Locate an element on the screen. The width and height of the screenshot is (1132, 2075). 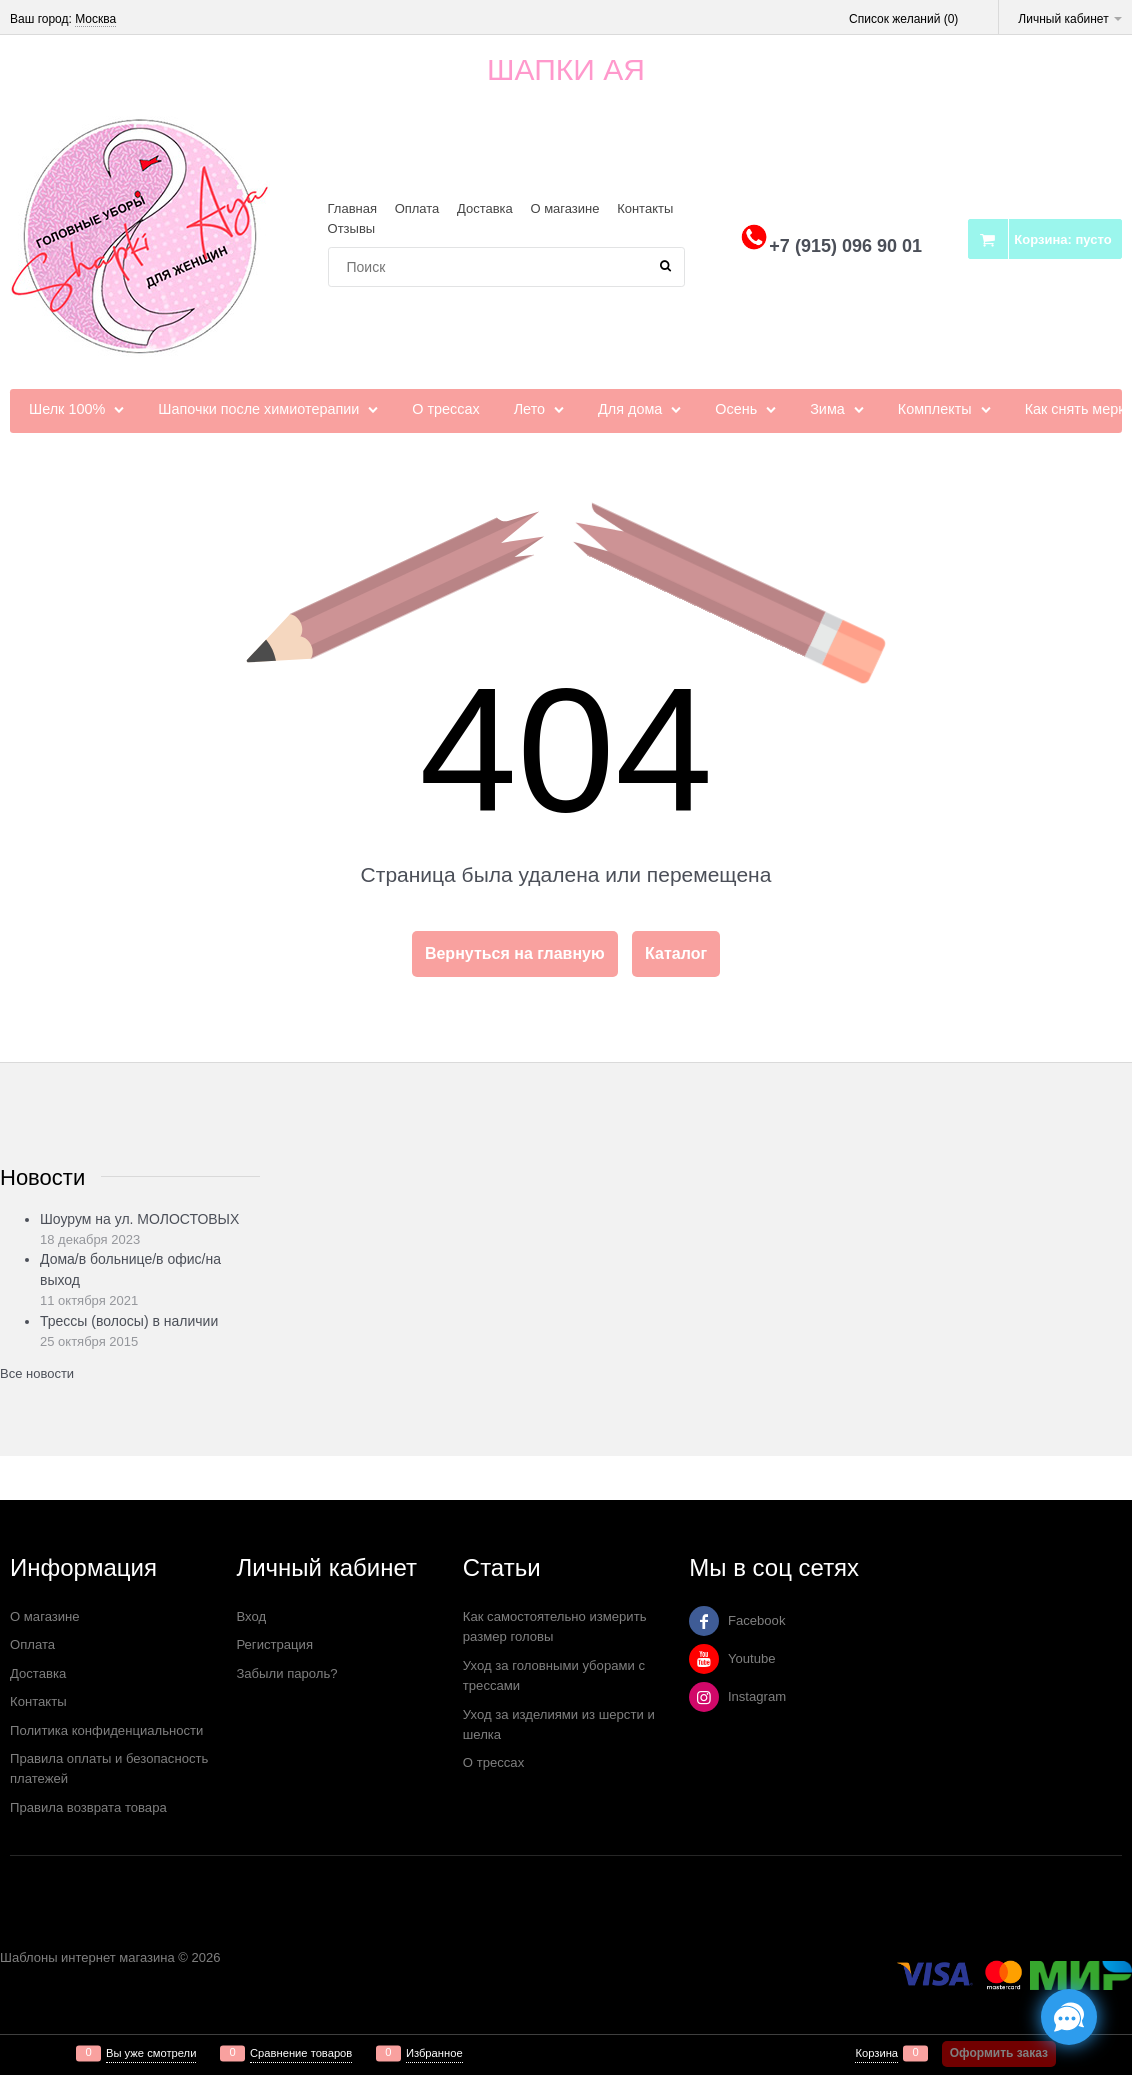
Список желаний () is located at coordinates (903, 19).